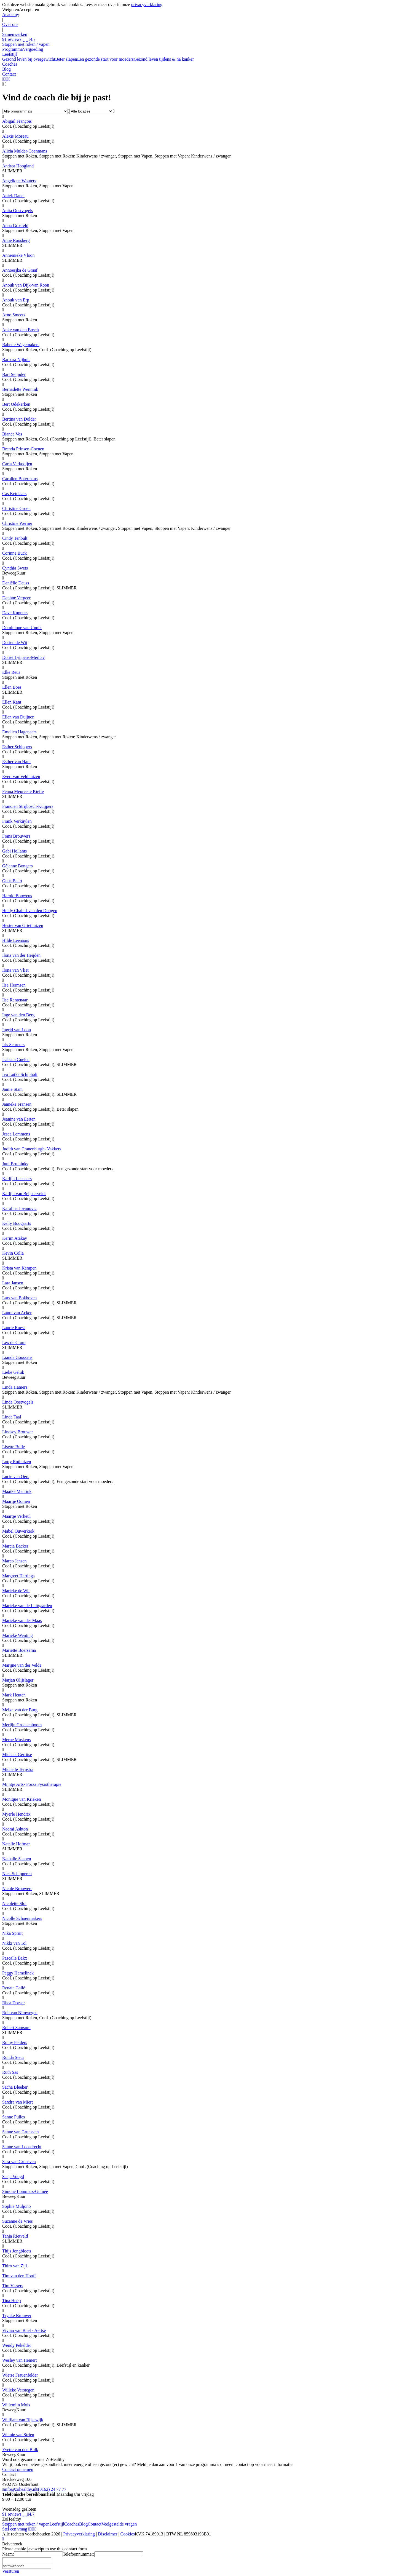 This screenshot has width=397, height=2576. What do you see at coordinates (15, 1059) in the screenshot?
I see `Isabeau Guelen` at bounding box center [15, 1059].